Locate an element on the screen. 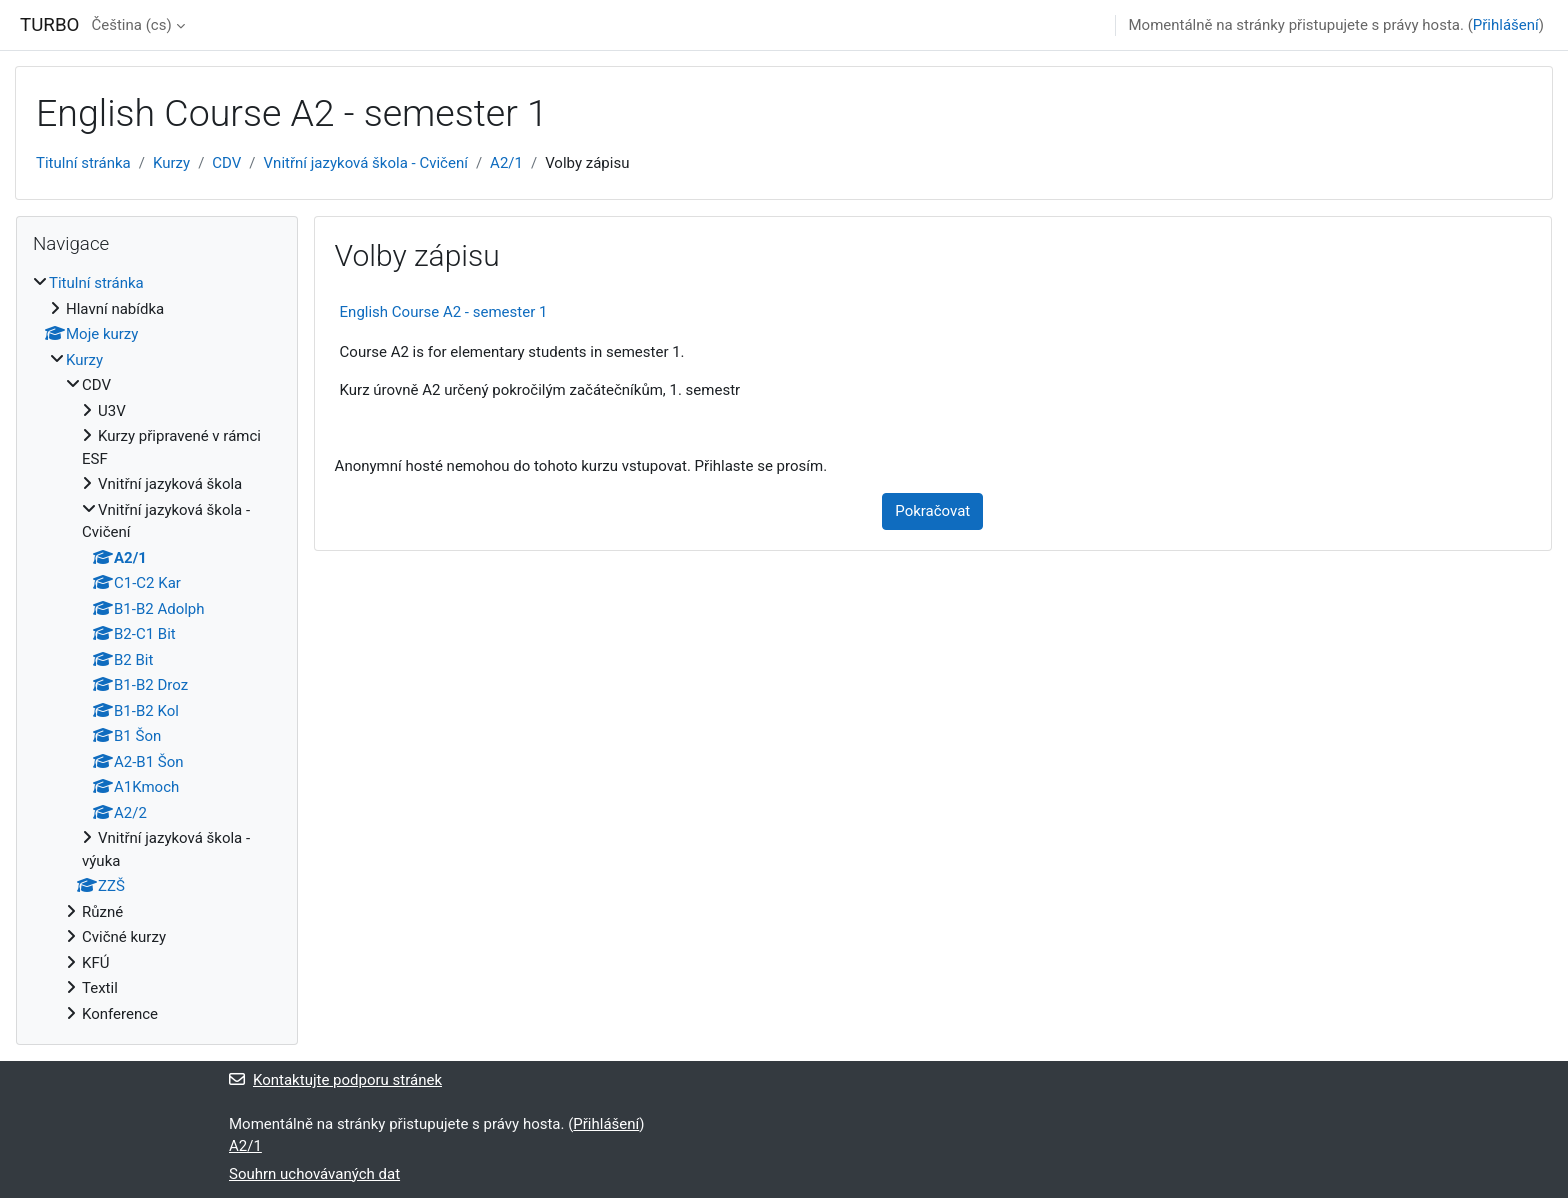 The image size is (1568, 1198). [treeitem] is located at coordinates (157, 648).